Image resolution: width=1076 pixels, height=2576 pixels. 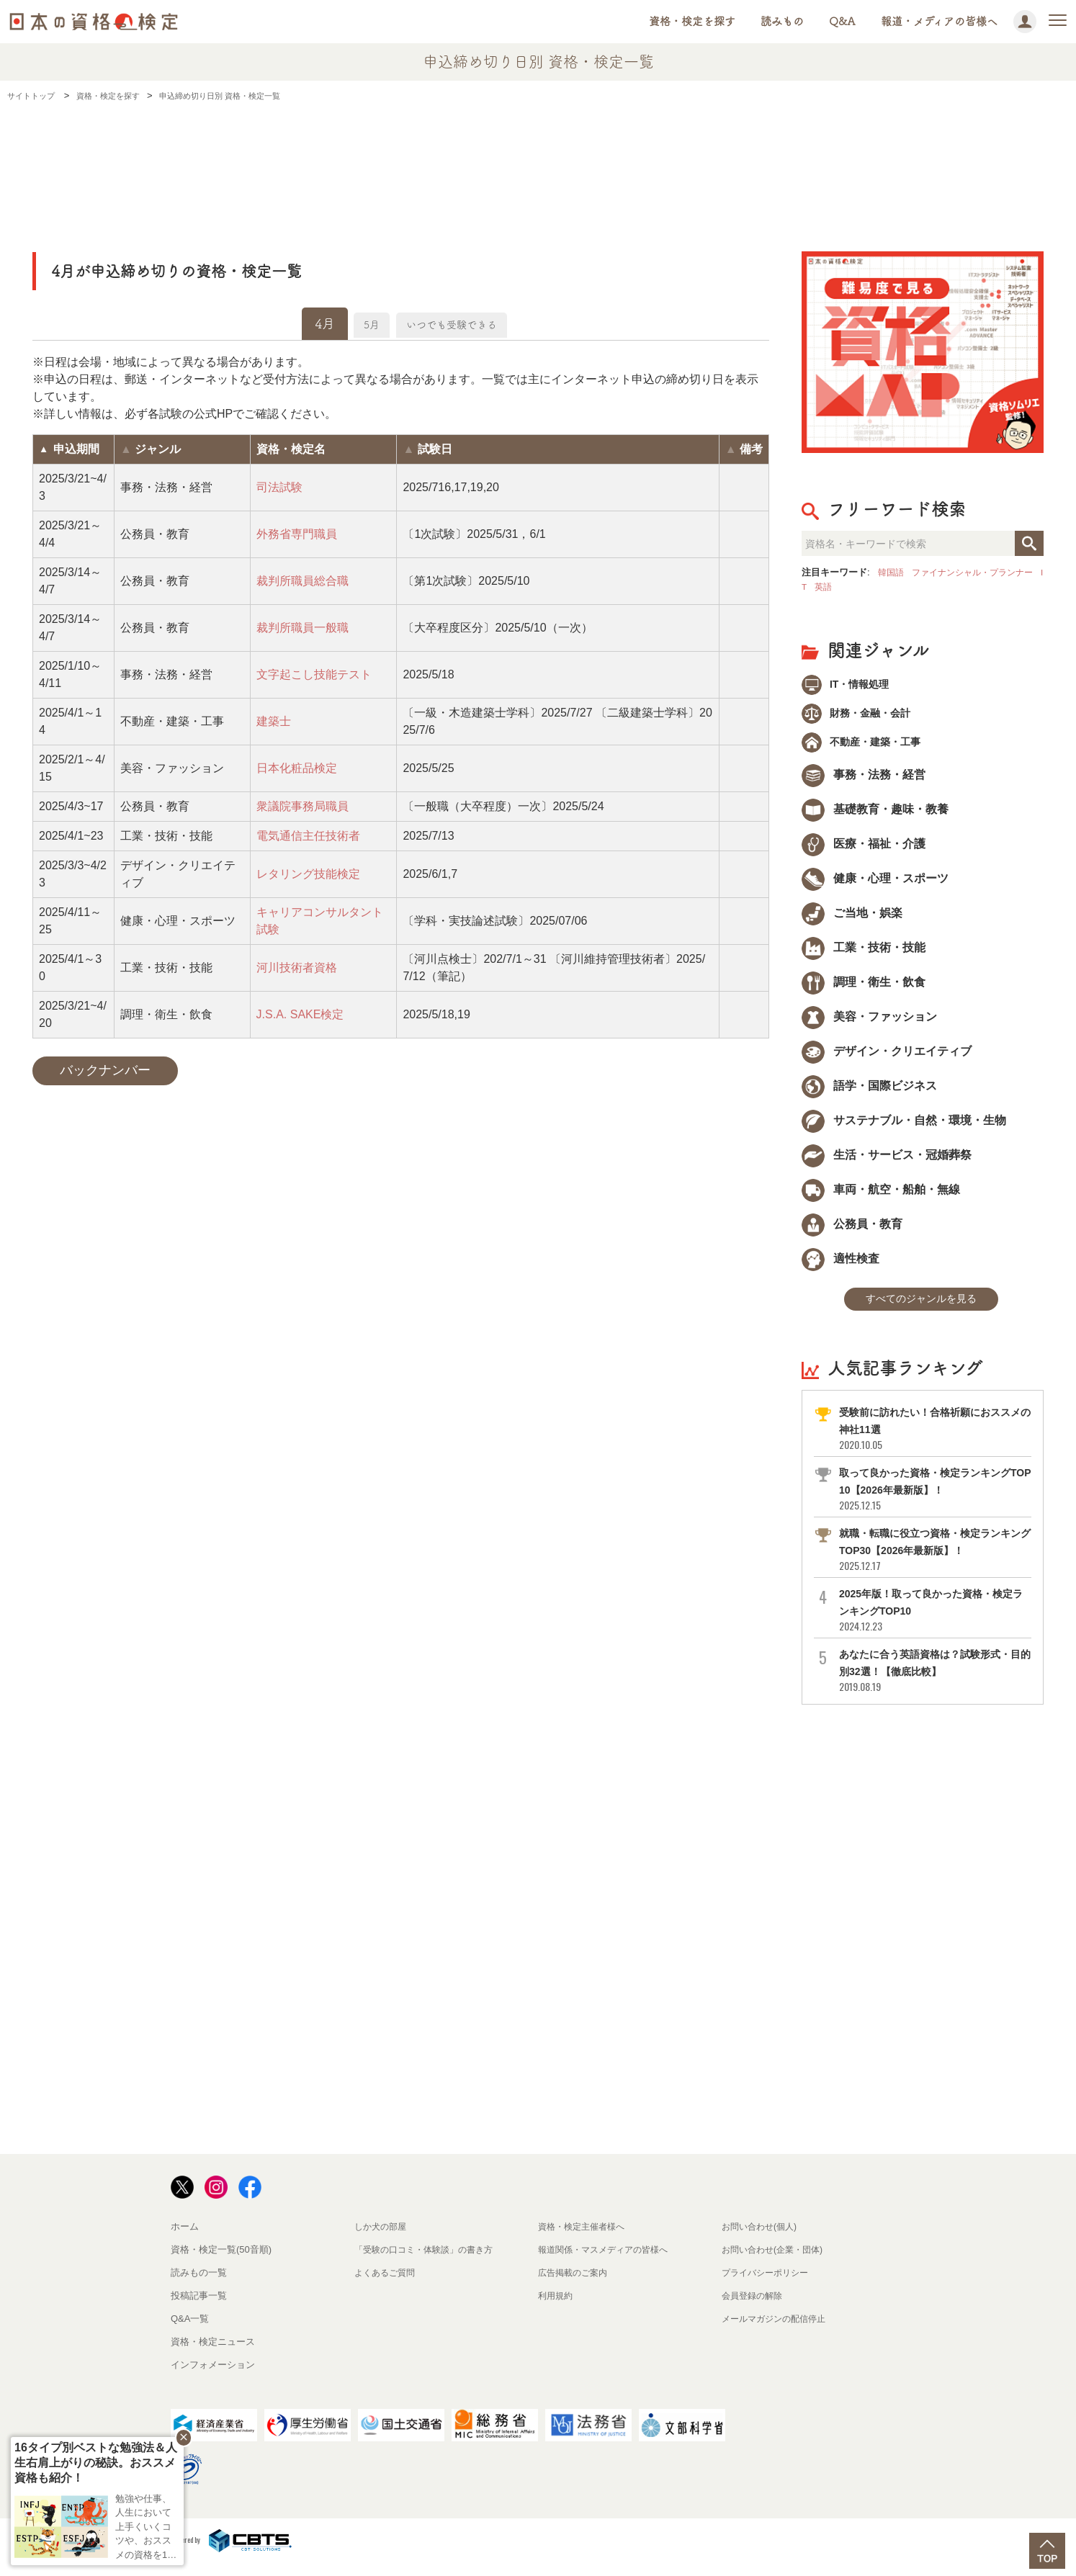 What do you see at coordinates (863, 956) in the screenshot?
I see `工業・技術・技能` at bounding box center [863, 956].